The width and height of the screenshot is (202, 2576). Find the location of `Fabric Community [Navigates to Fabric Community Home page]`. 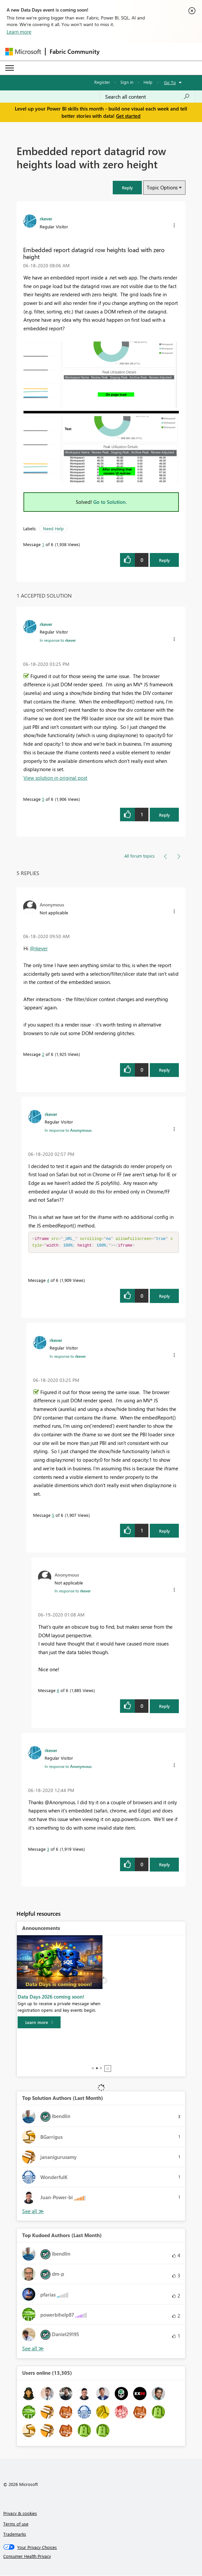

Fabric Community [Navigates to Fabric Community Home page] is located at coordinates (75, 51).